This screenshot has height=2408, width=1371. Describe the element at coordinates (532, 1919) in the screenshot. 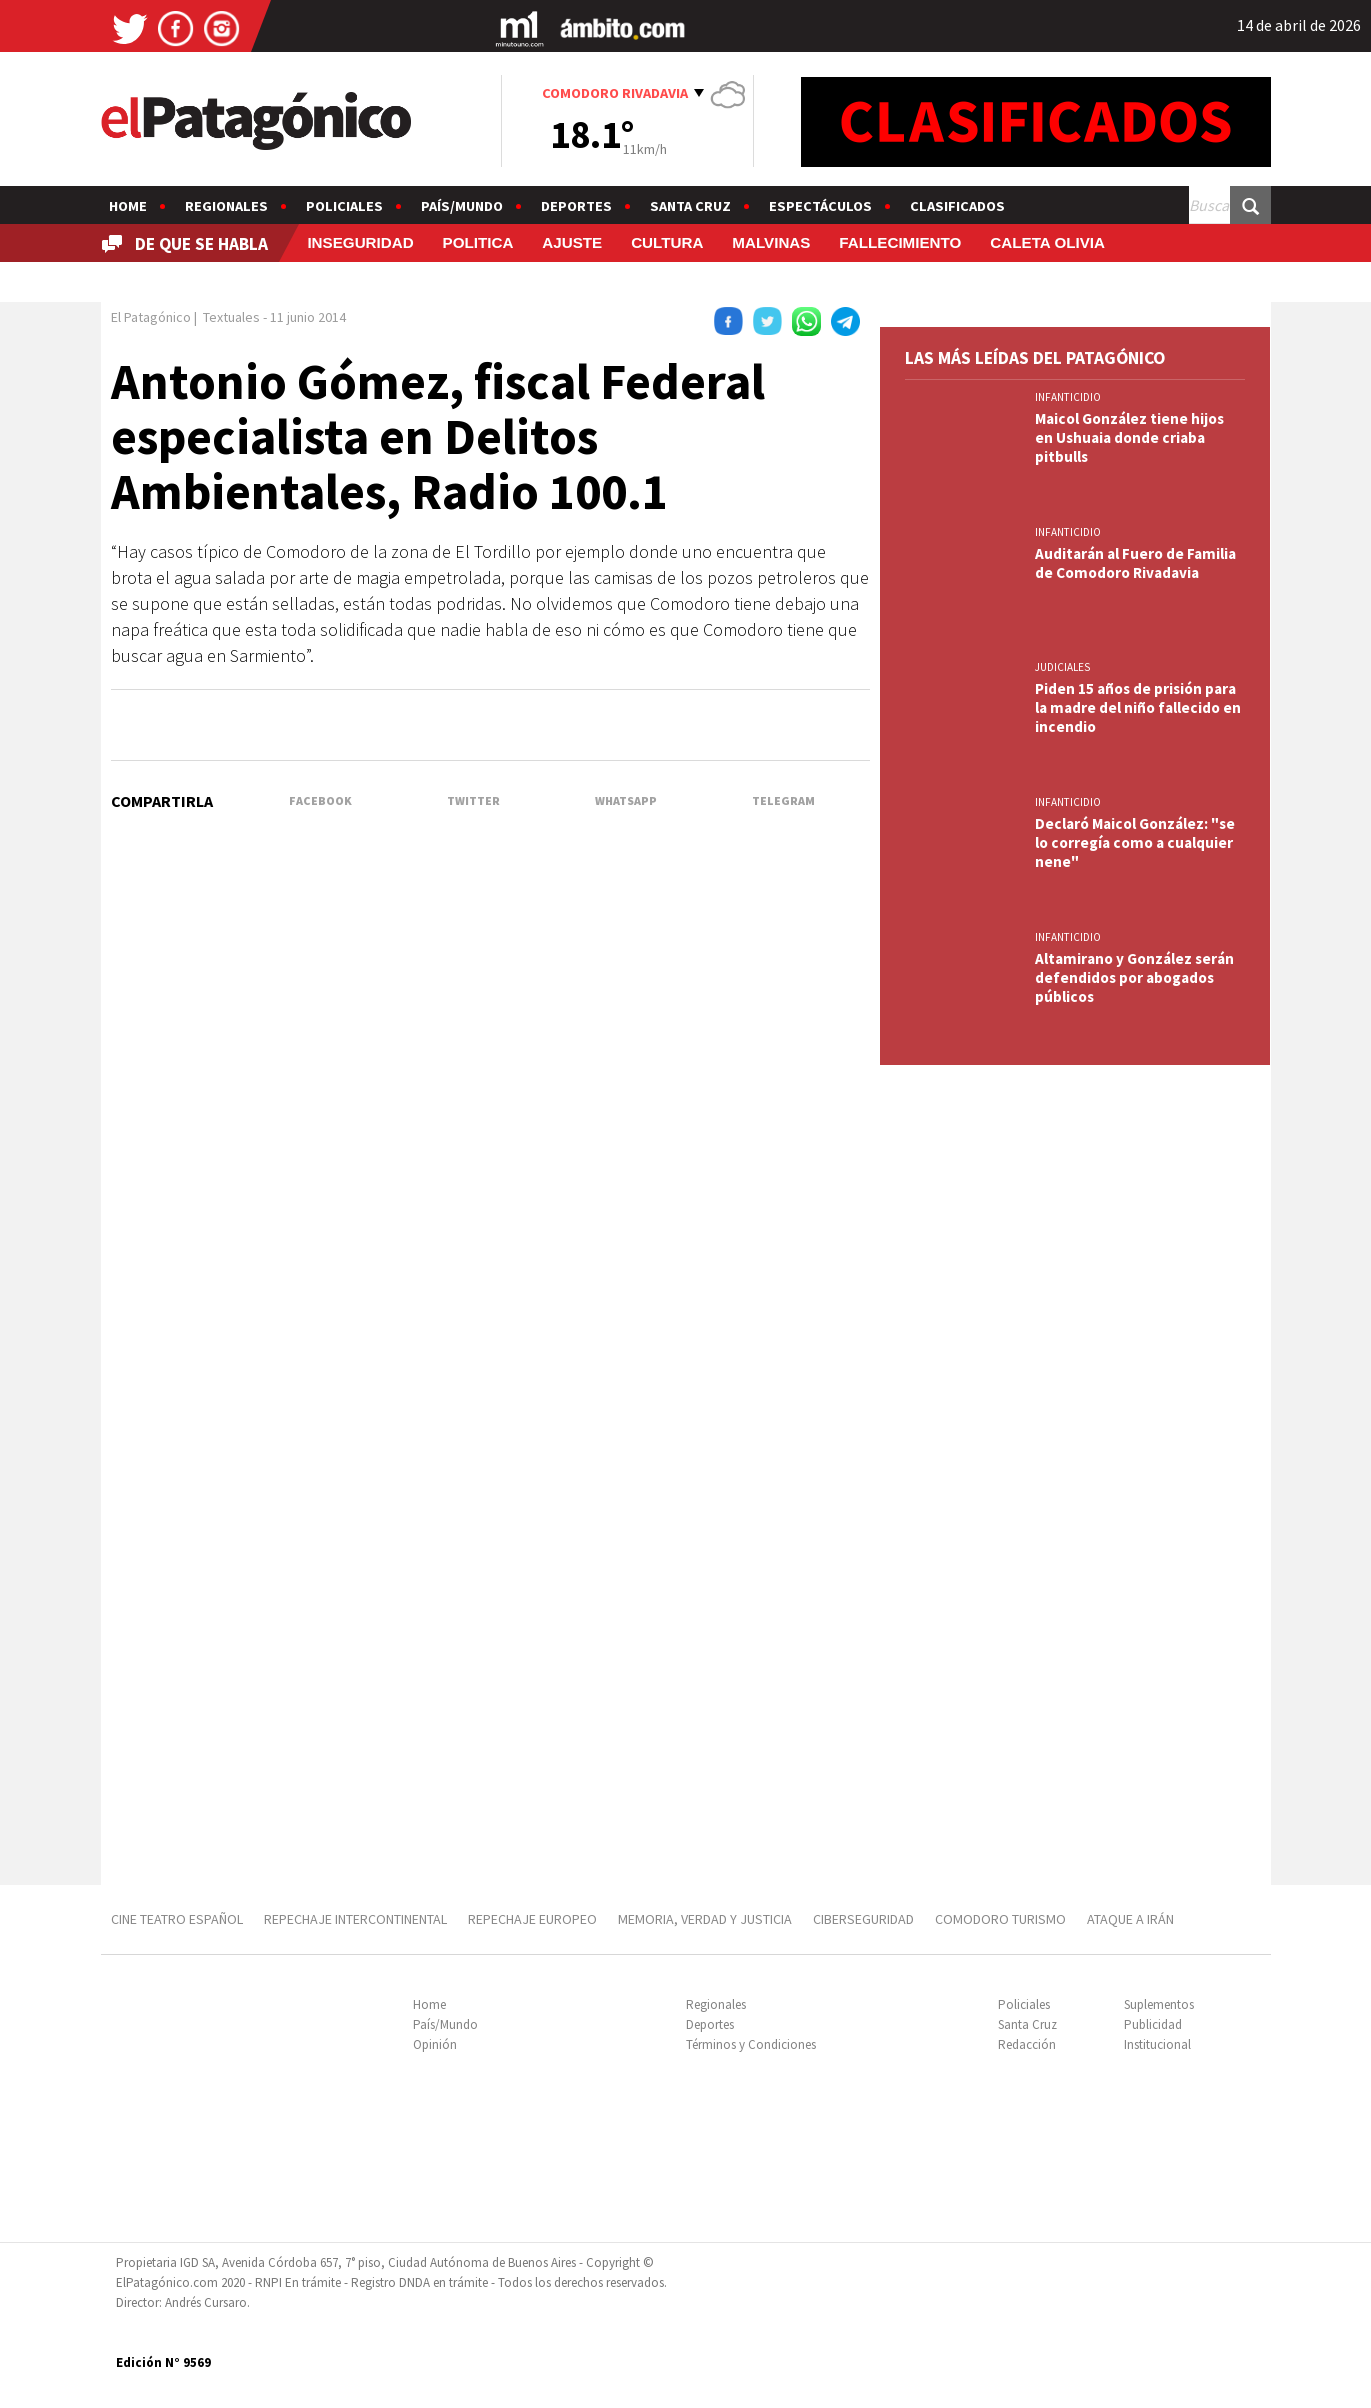

I see `REPECHAJE EUROPEO` at that location.